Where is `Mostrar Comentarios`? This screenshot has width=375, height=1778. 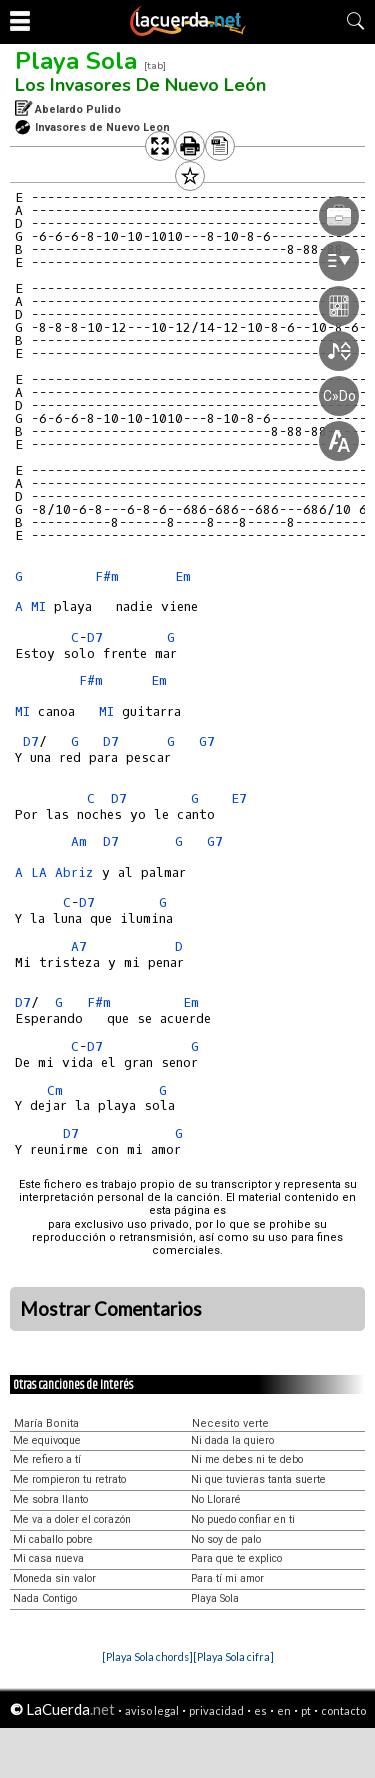 Mostrar Comentarios is located at coordinates (111, 1309).